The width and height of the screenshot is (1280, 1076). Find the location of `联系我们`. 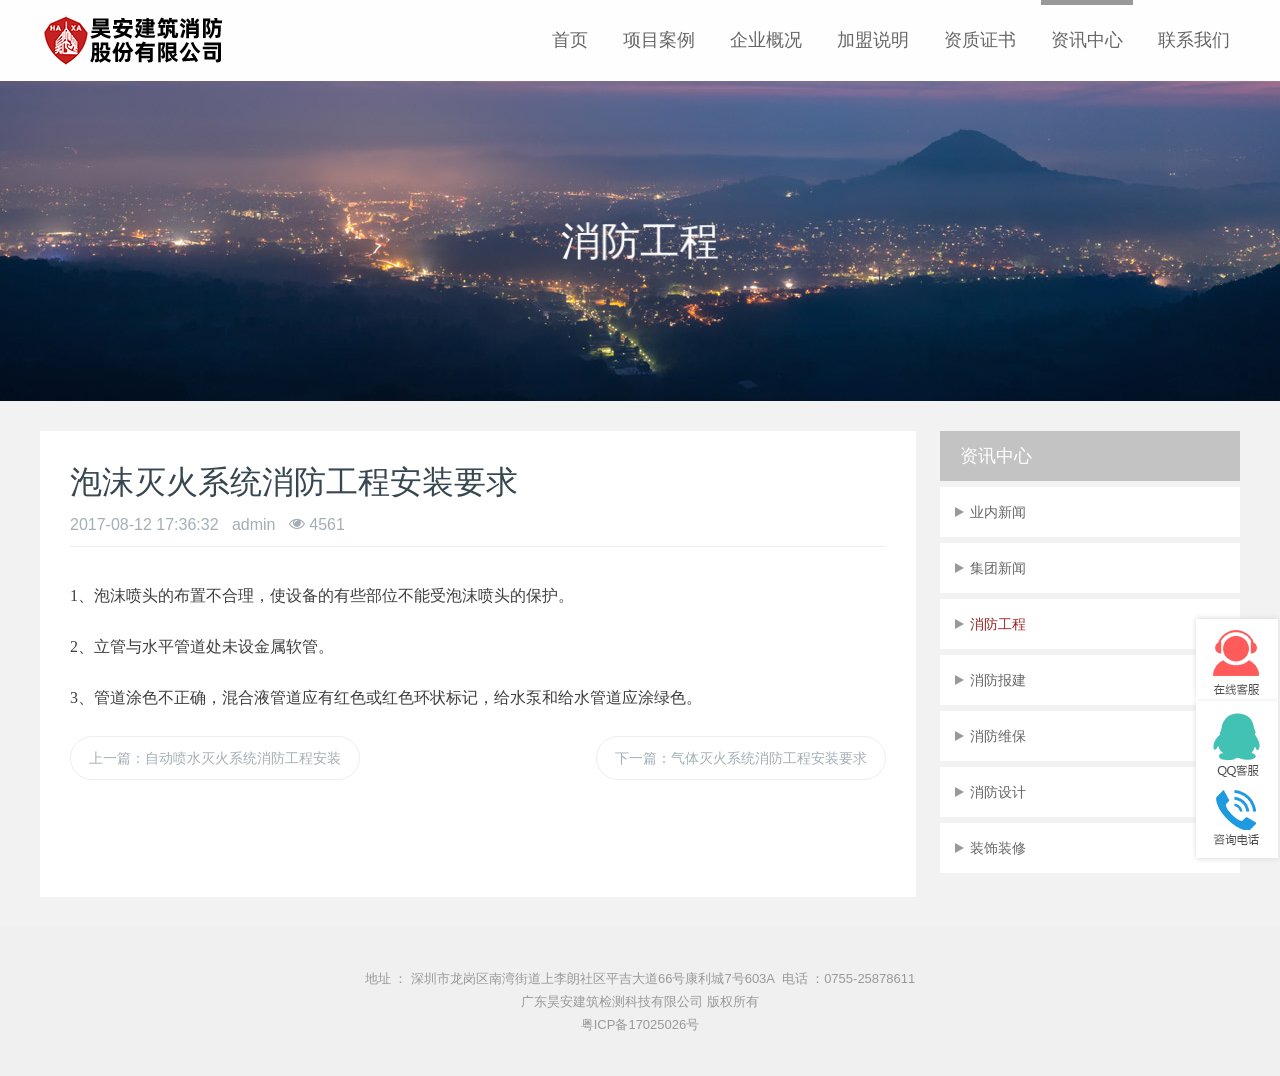

联系我们 is located at coordinates (1194, 40).